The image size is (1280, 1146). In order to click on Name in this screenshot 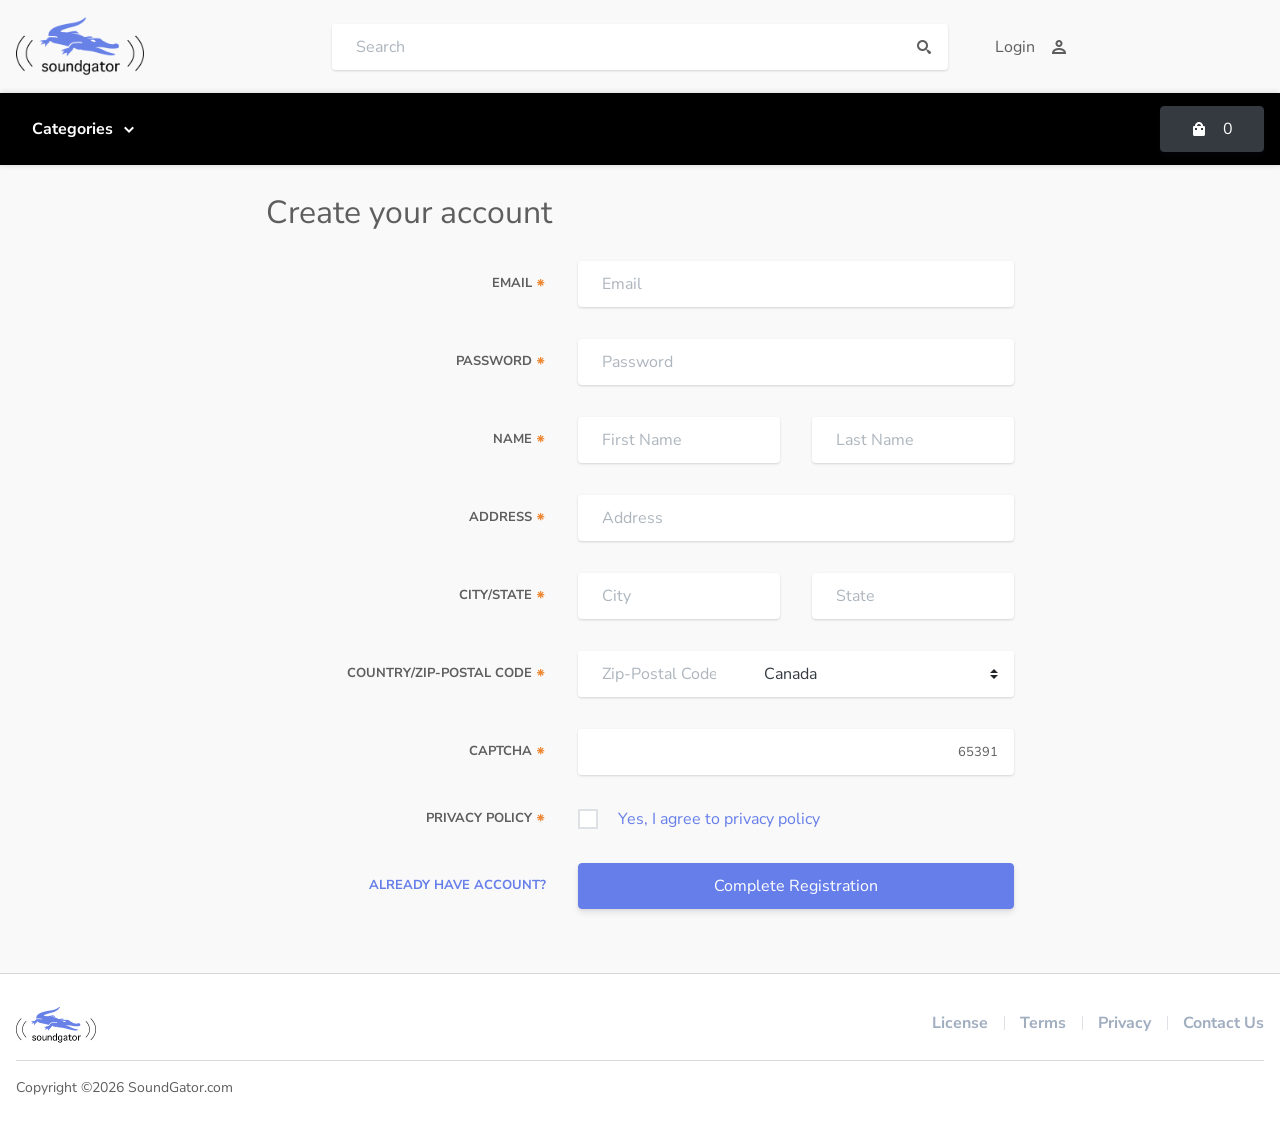, I will do `click(519, 439)`.